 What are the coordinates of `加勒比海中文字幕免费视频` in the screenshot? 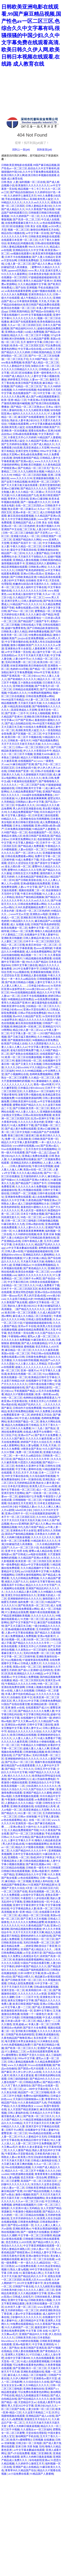 It's located at (16, 672).